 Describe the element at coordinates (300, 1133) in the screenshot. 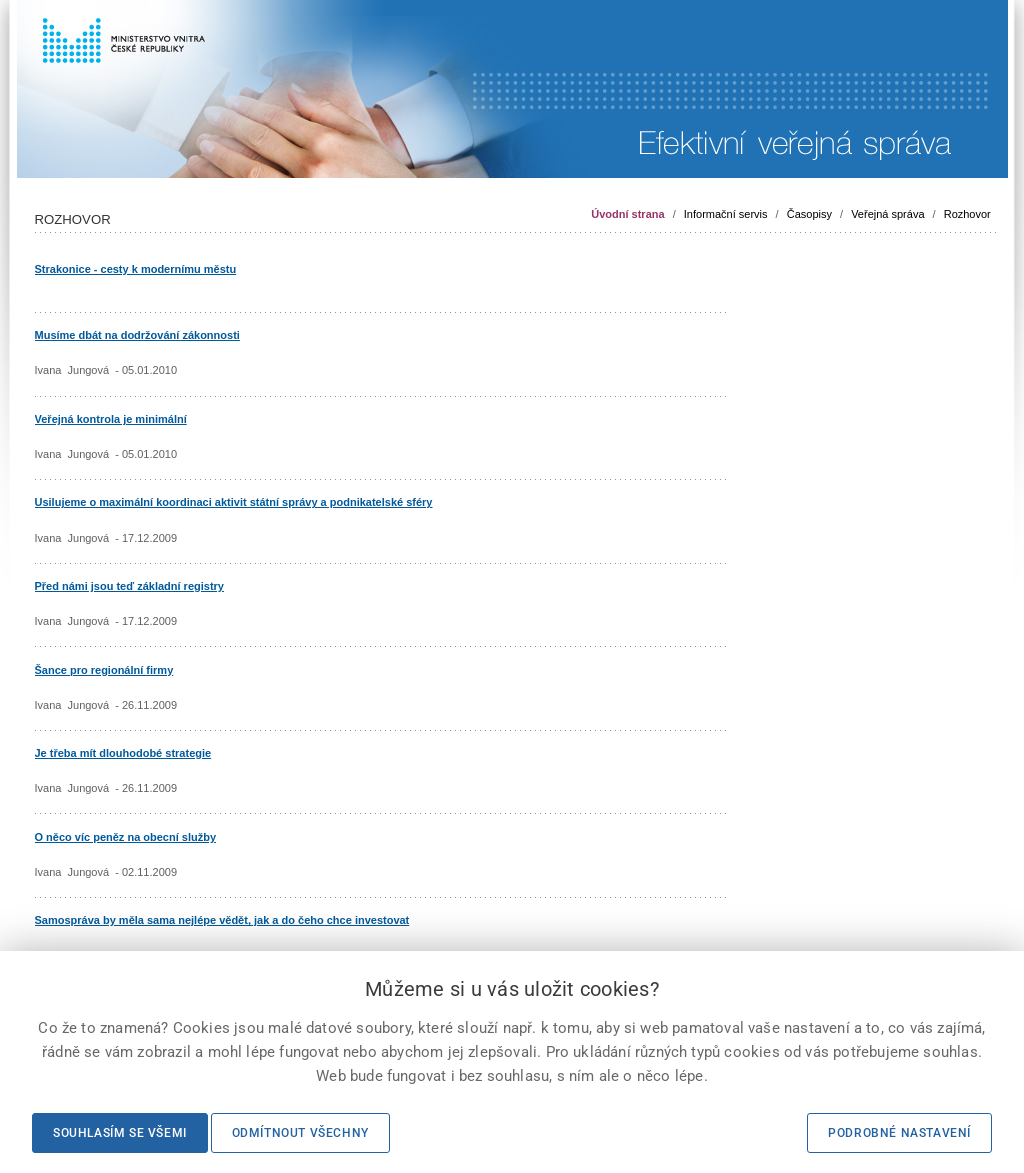

I see `Odmítnout všechny` at that location.